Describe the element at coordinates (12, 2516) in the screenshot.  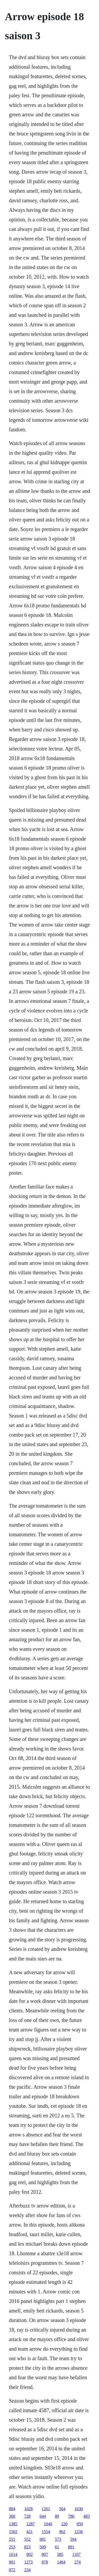
I see `360` at that location.